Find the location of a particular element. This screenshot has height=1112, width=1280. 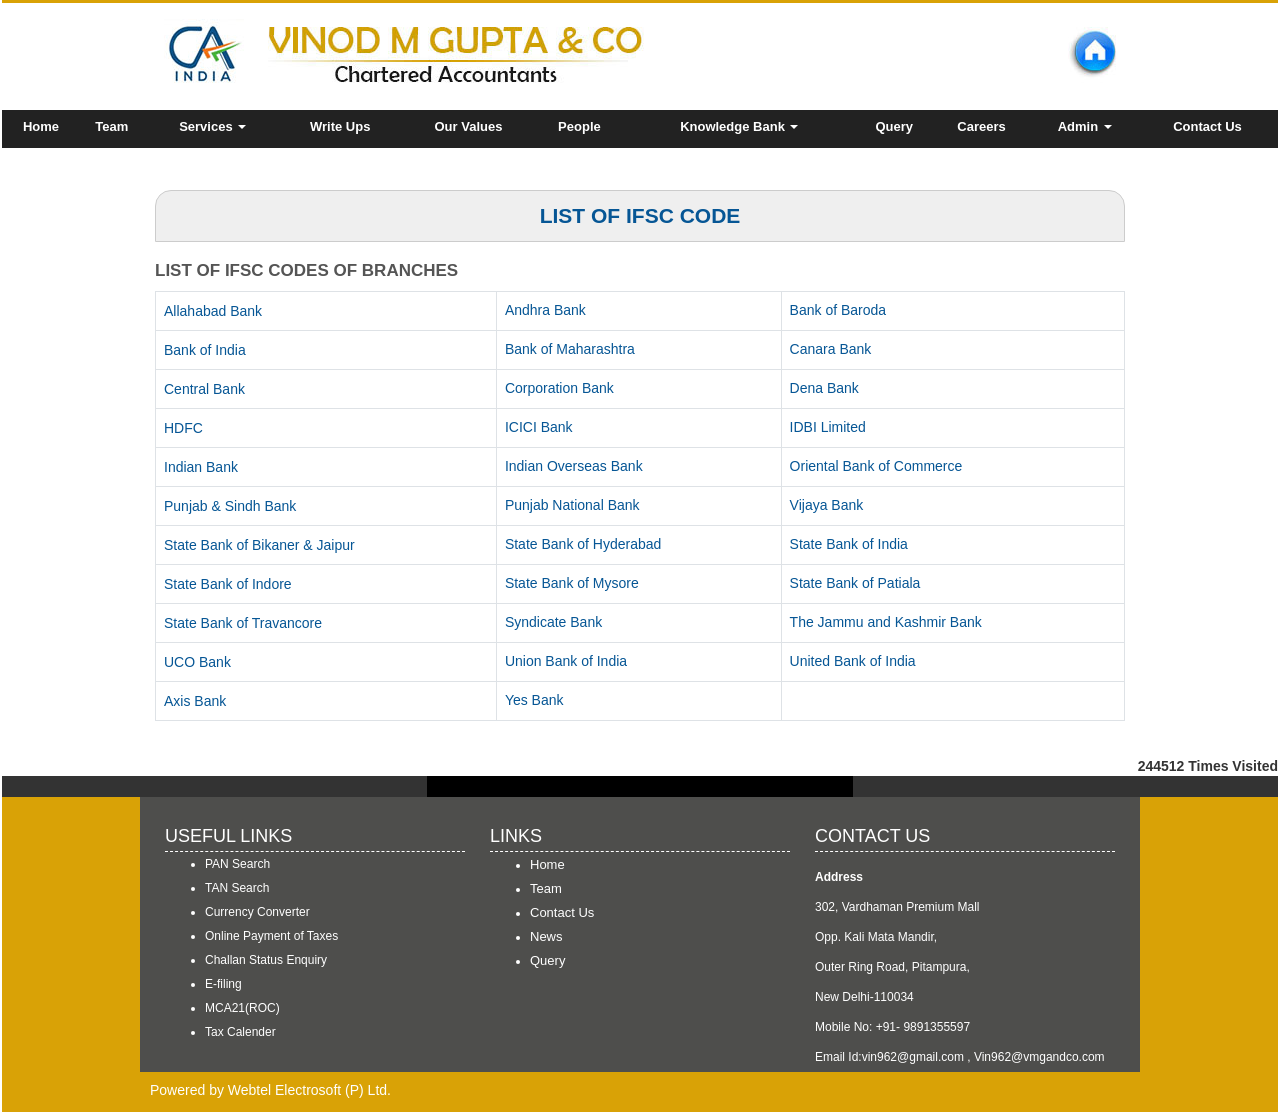

Yes Bank is located at coordinates (534, 700).